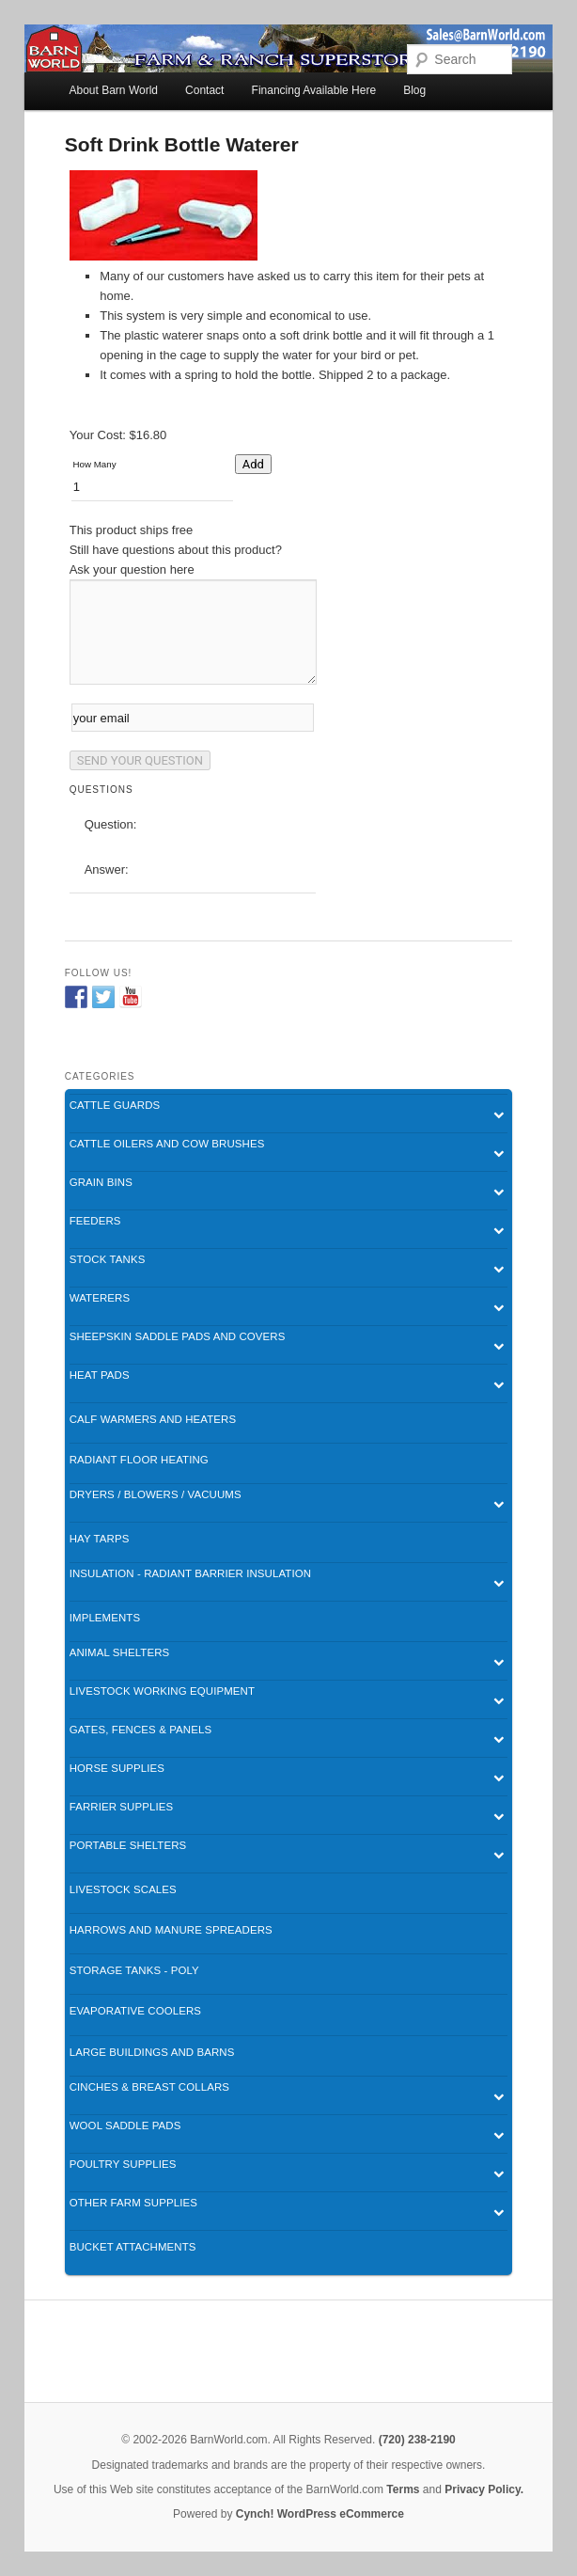  What do you see at coordinates (314, 90) in the screenshot?
I see `Financing Available Here` at bounding box center [314, 90].